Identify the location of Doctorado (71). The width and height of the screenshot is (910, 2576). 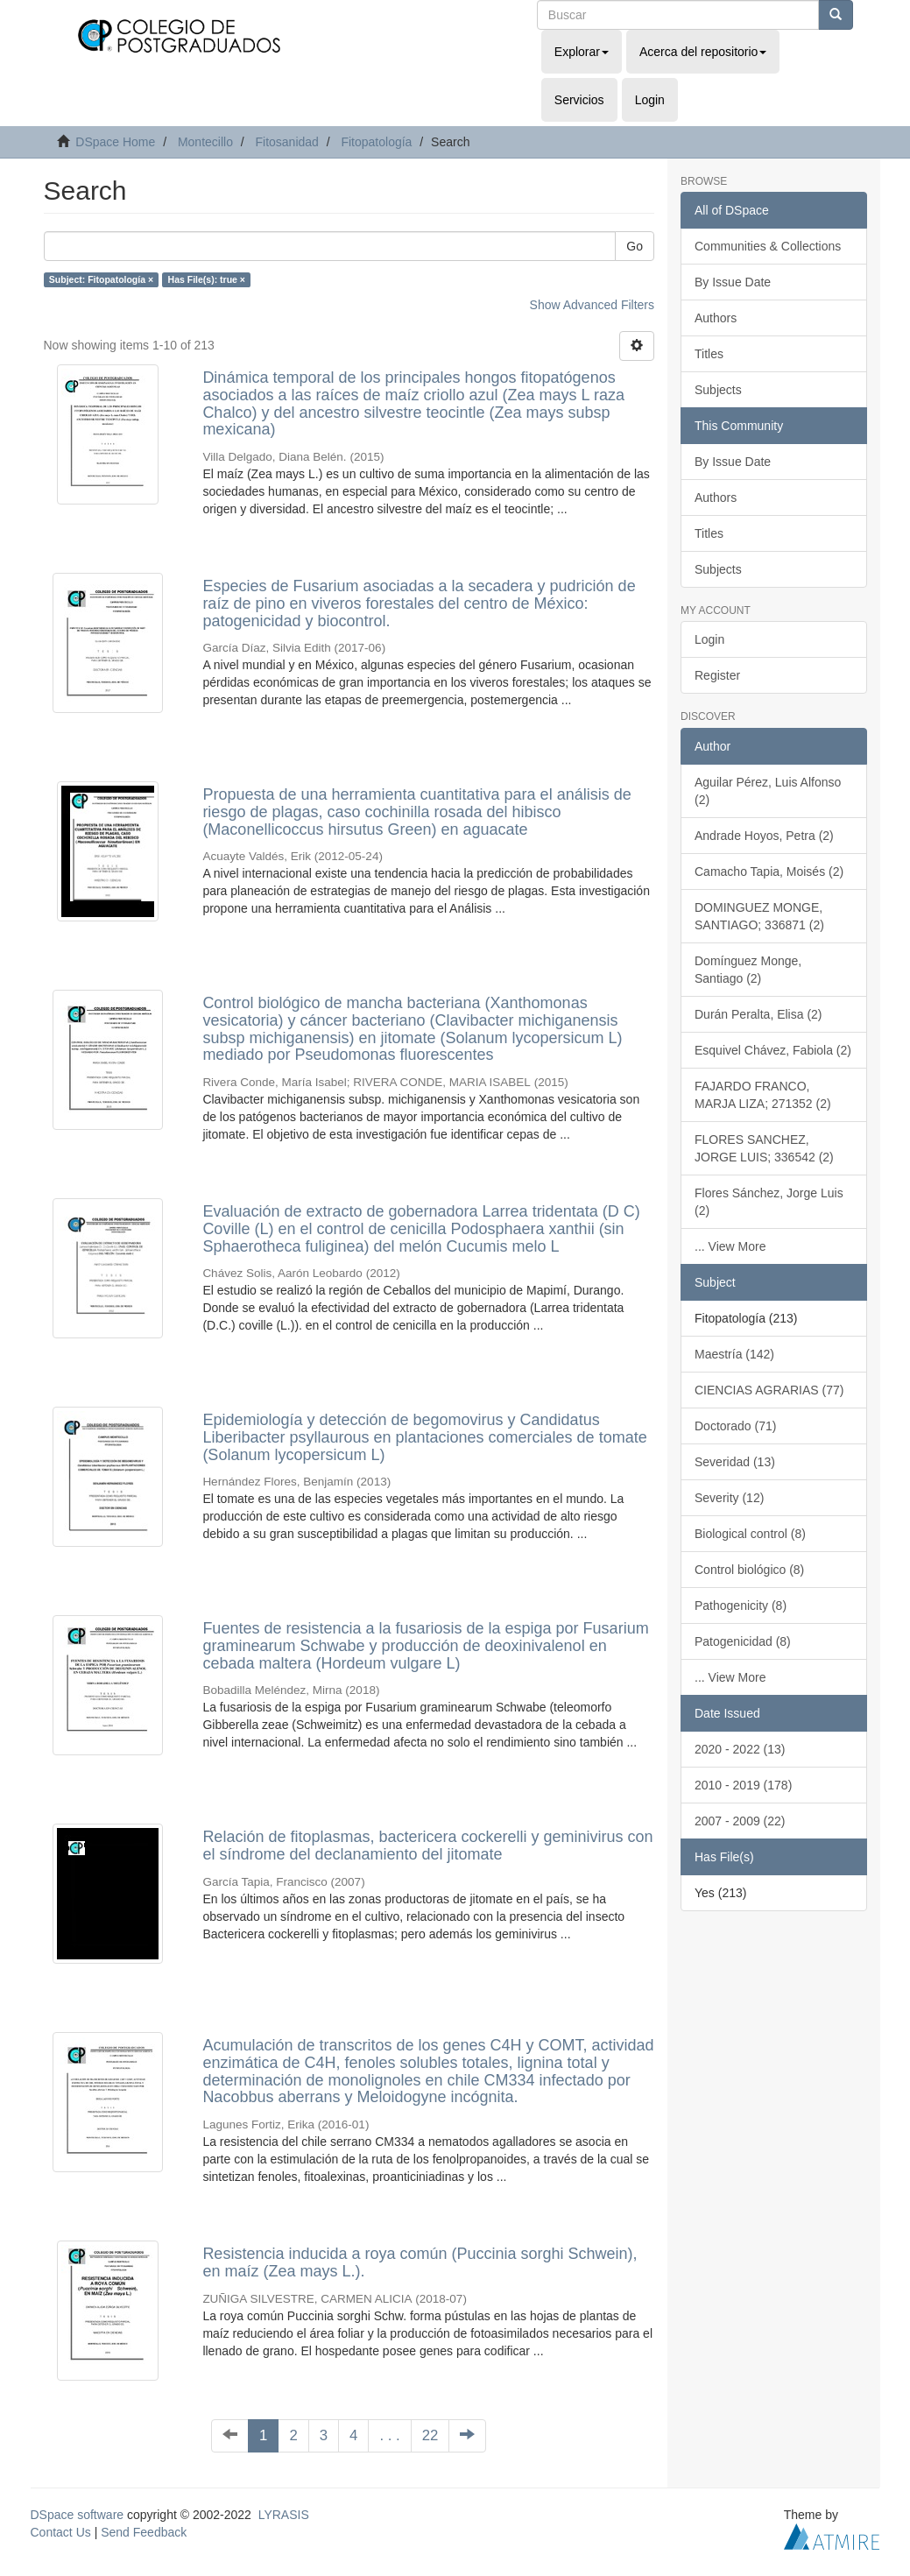
(735, 1426).